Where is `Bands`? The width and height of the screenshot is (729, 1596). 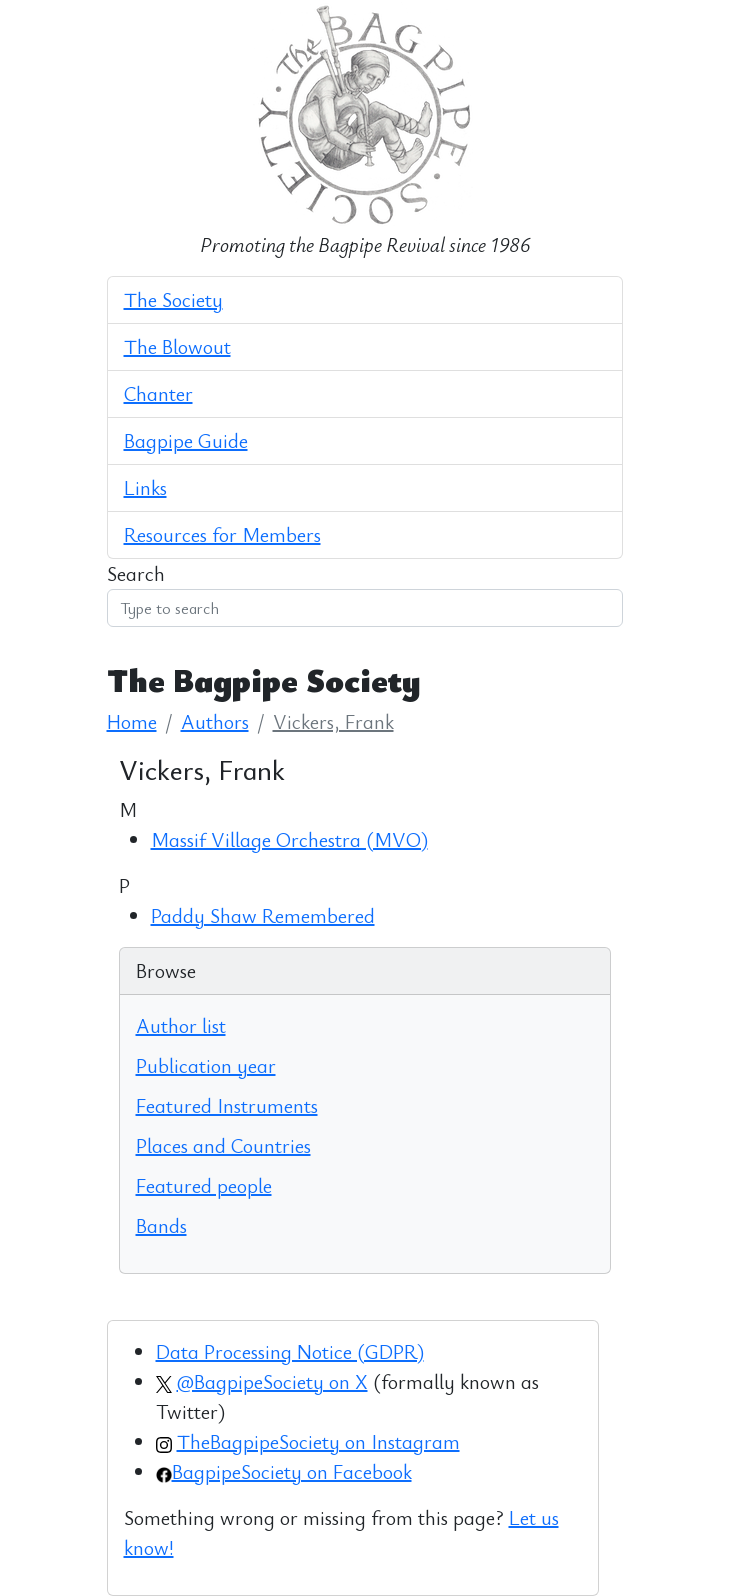
Bands is located at coordinates (161, 1225).